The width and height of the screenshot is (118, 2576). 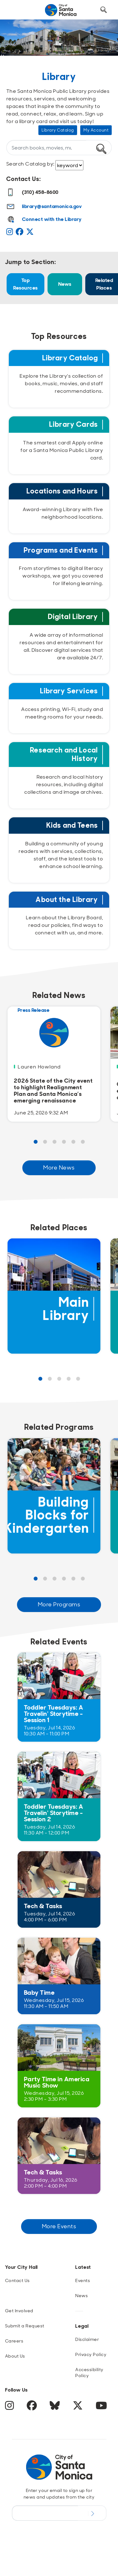 I want to click on [Facebook], so click(x=21, y=232).